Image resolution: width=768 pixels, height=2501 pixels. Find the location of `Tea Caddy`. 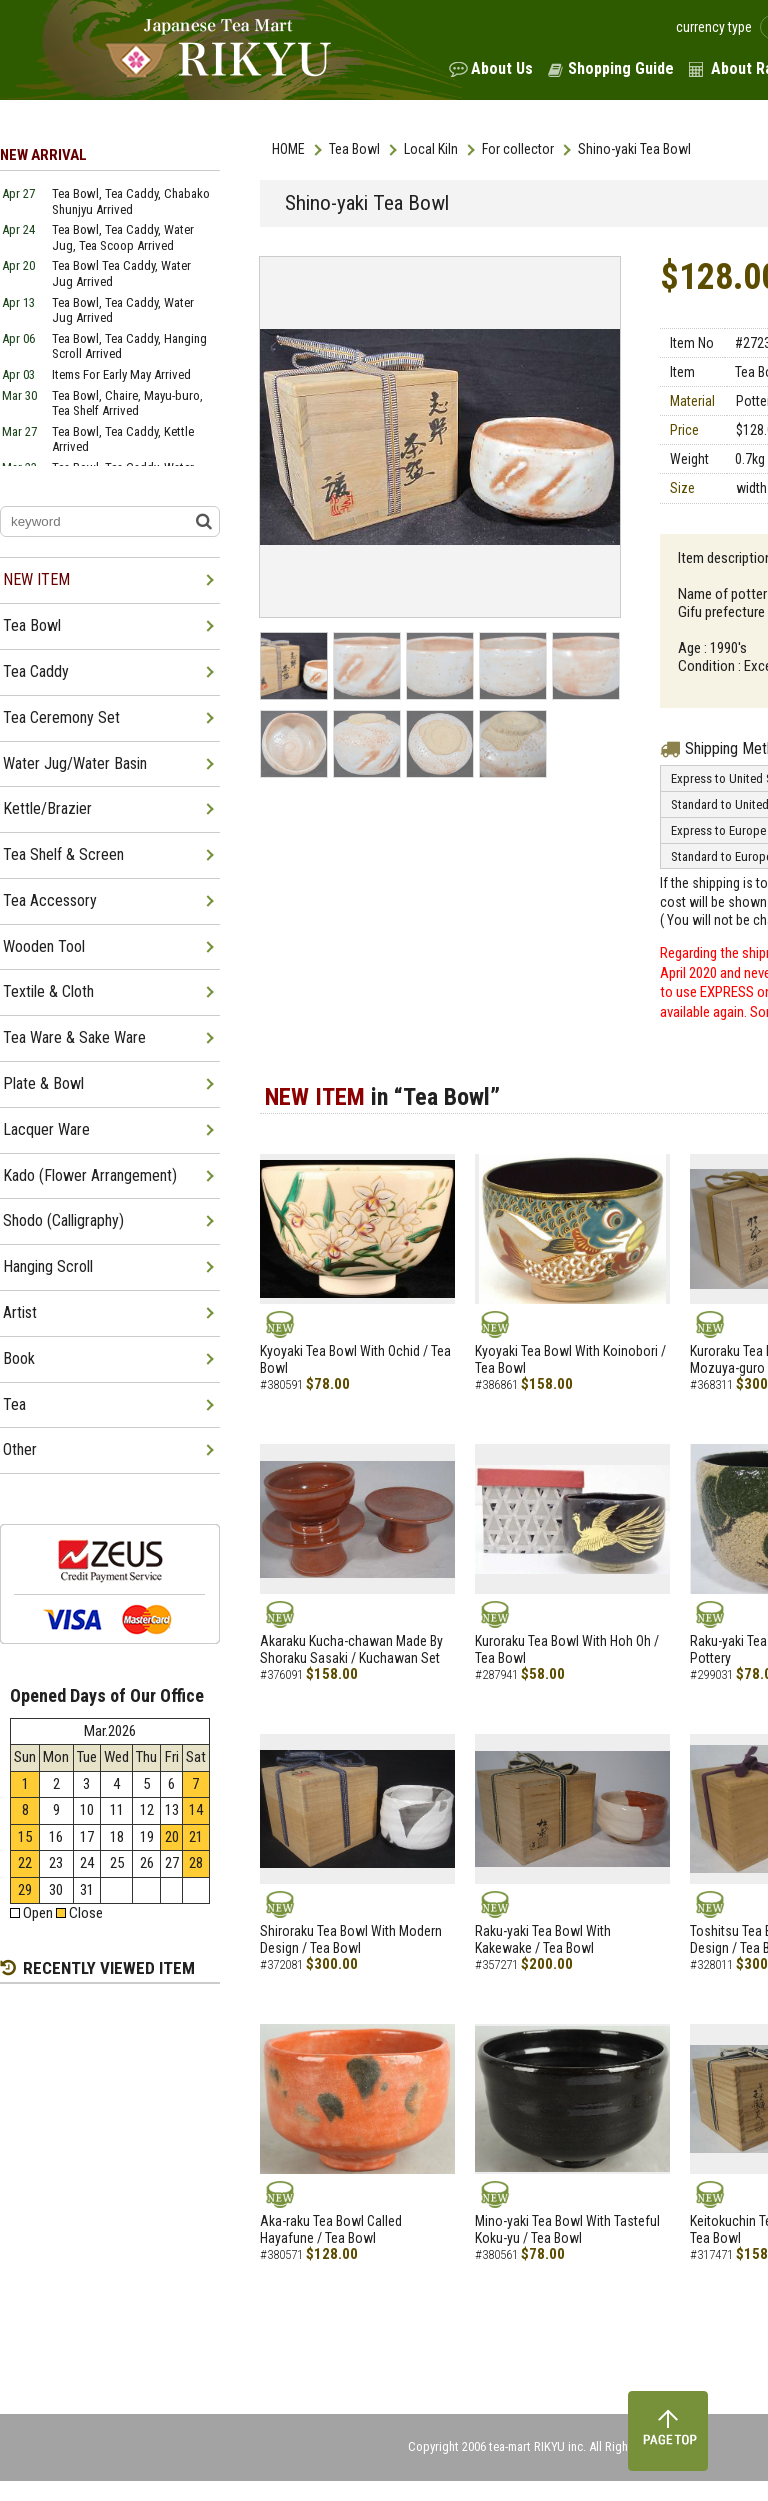

Tea Caddy is located at coordinates (36, 671).